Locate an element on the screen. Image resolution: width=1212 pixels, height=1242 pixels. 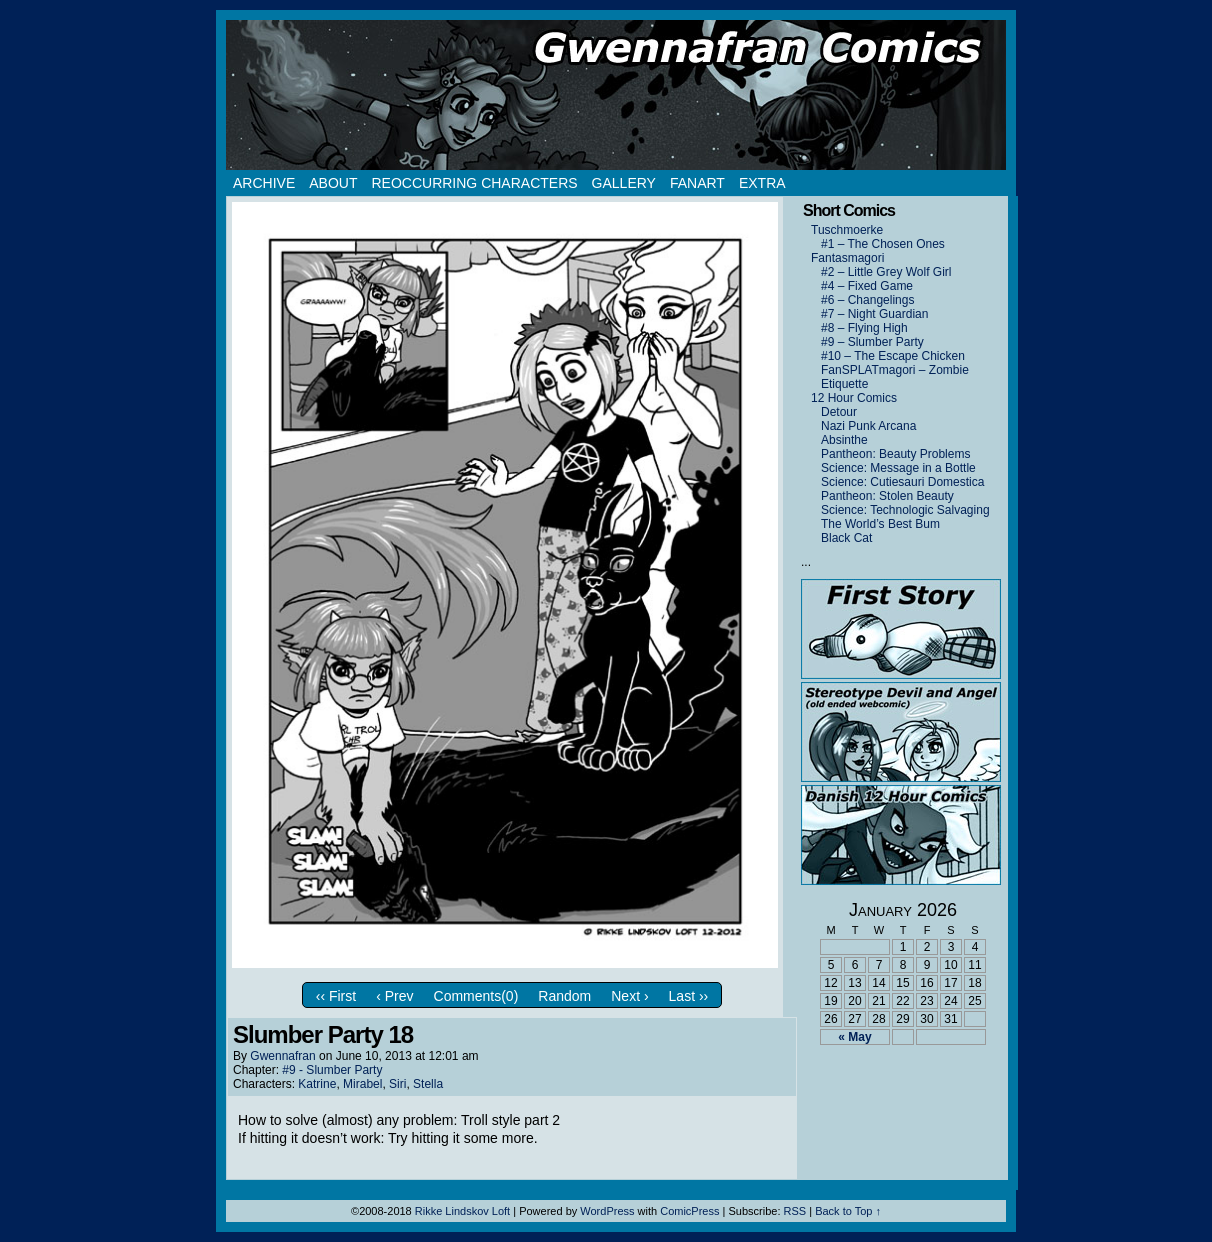
Black Cat is located at coordinates (846, 538).